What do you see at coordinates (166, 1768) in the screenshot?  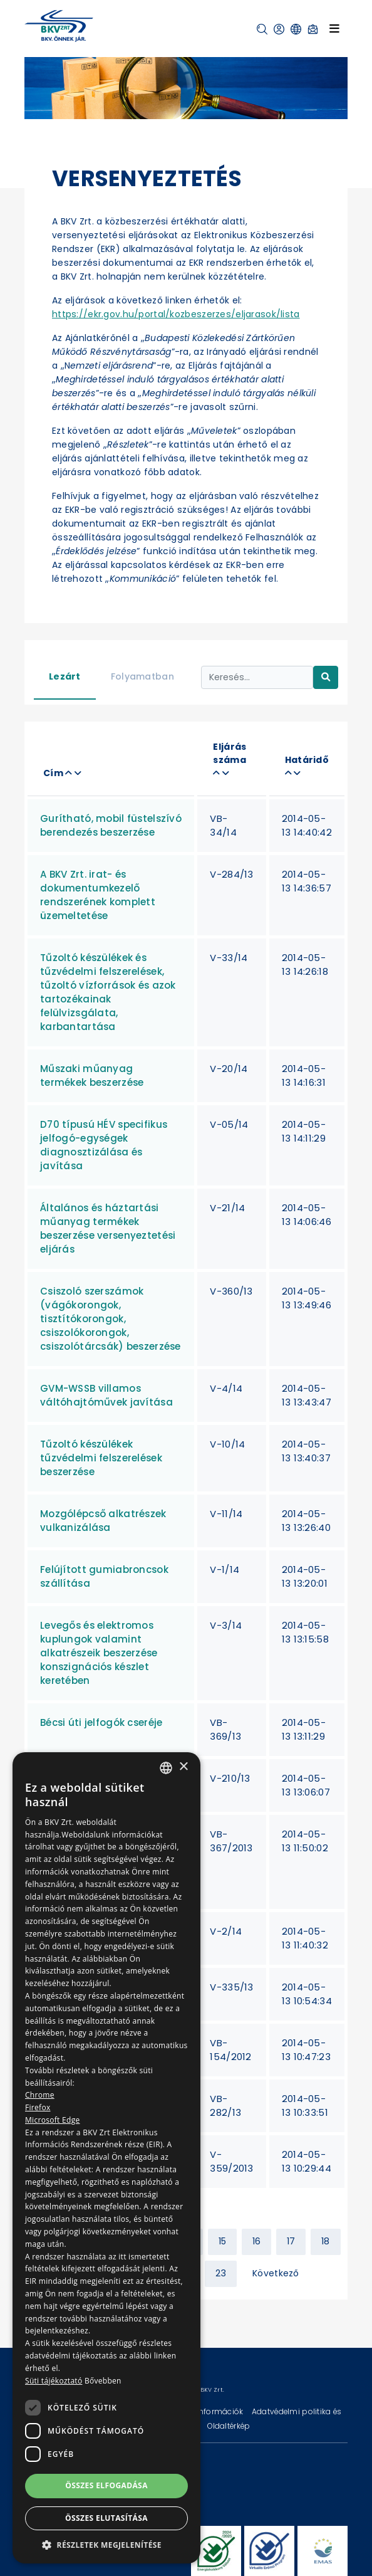 I see `[combobox]` at bounding box center [166, 1768].